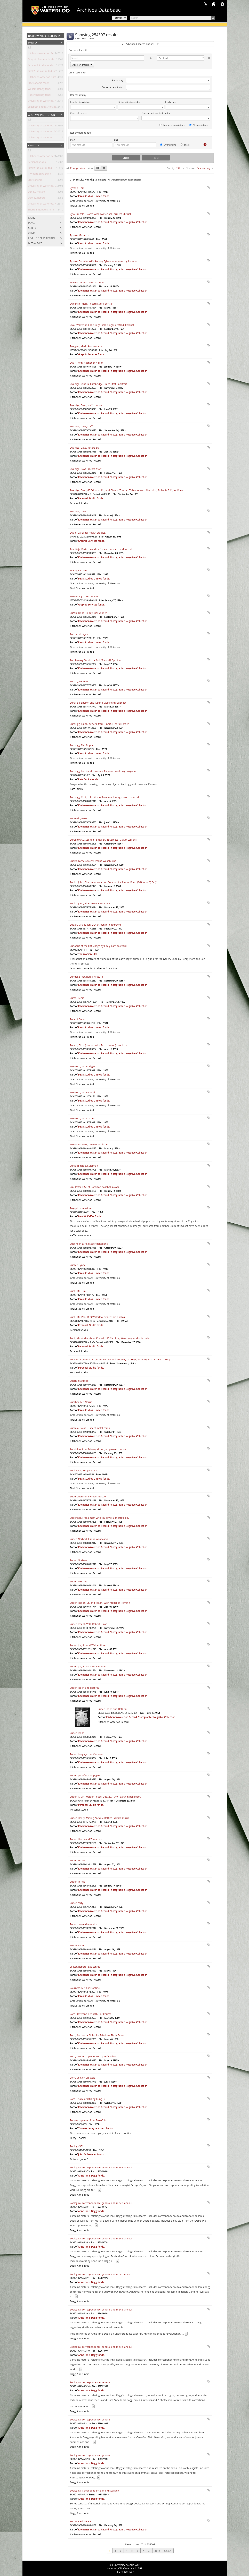 The height and width of the screenshot is (2576, 249). What do you see at coordinates (37, 162) in the screenshot?
I see `Personal Studio` at bounding box center [37, 162].